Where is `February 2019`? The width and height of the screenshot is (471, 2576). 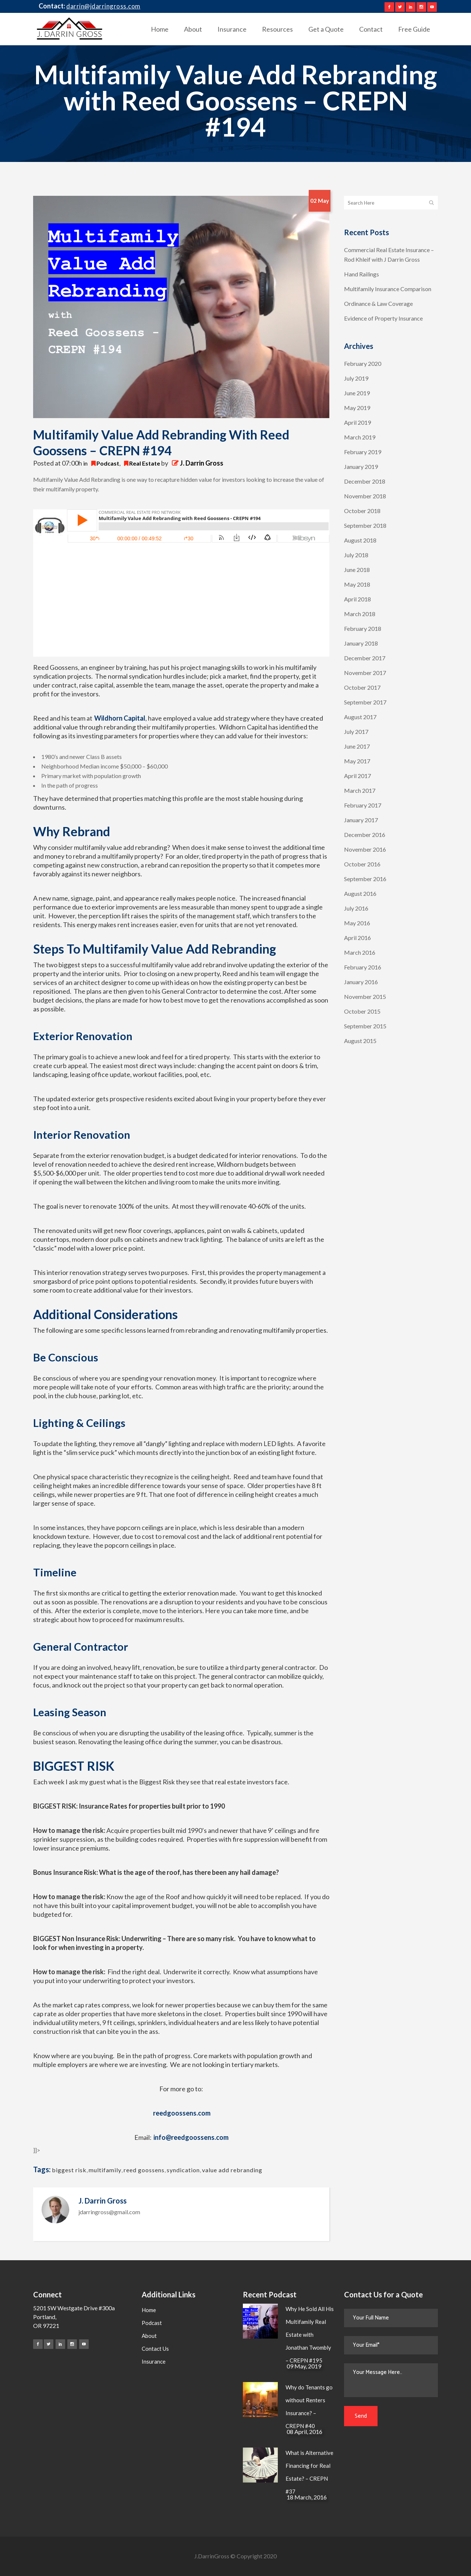 February 2019 is located at coordinates (362, 451).